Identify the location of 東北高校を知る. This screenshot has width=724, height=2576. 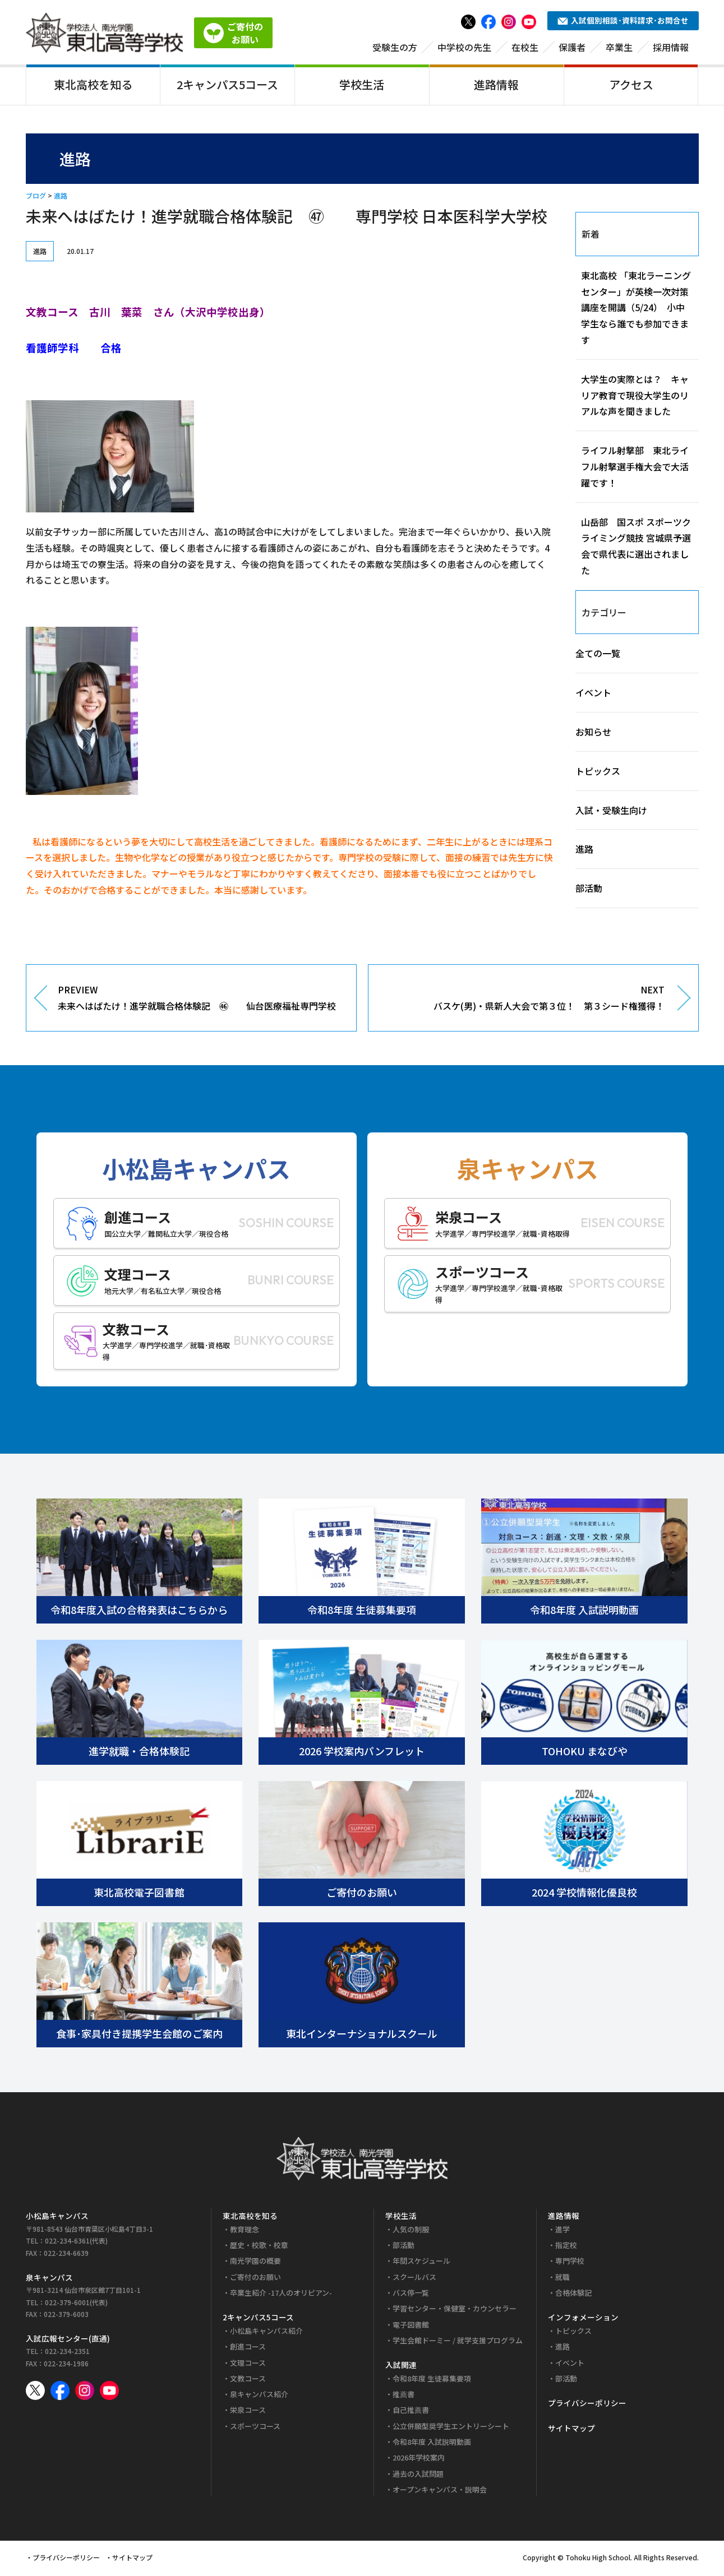
(93, 86).